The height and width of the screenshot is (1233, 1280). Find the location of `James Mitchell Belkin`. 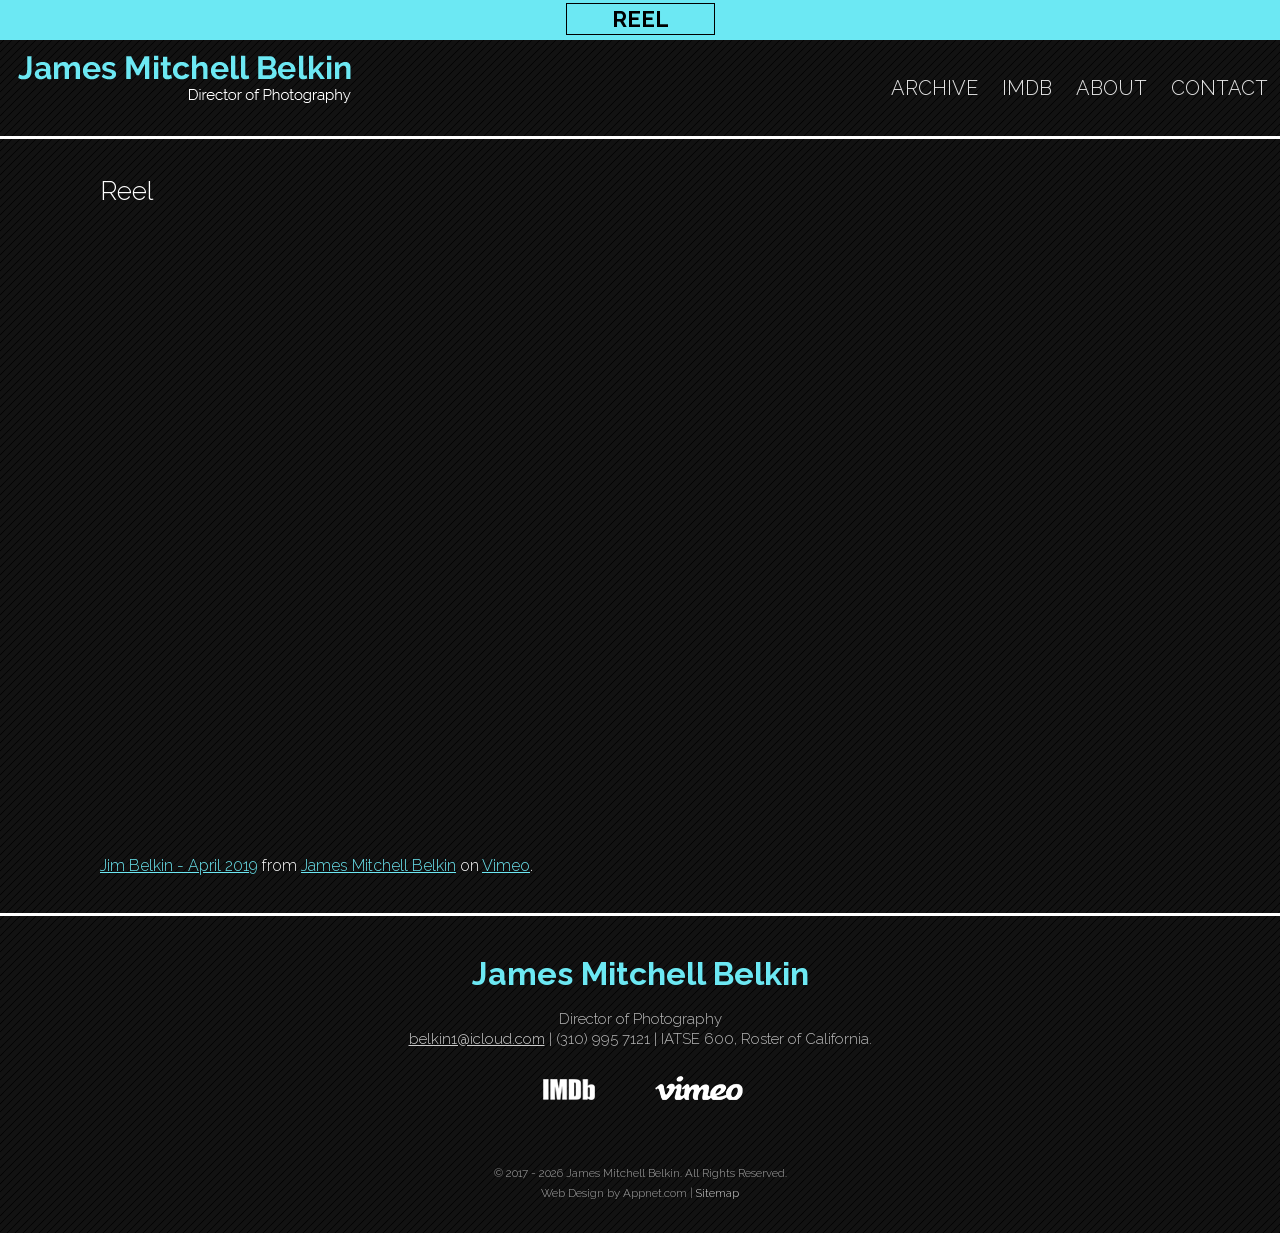

James Mitchell Belkin is located at coordinates (378, 865).